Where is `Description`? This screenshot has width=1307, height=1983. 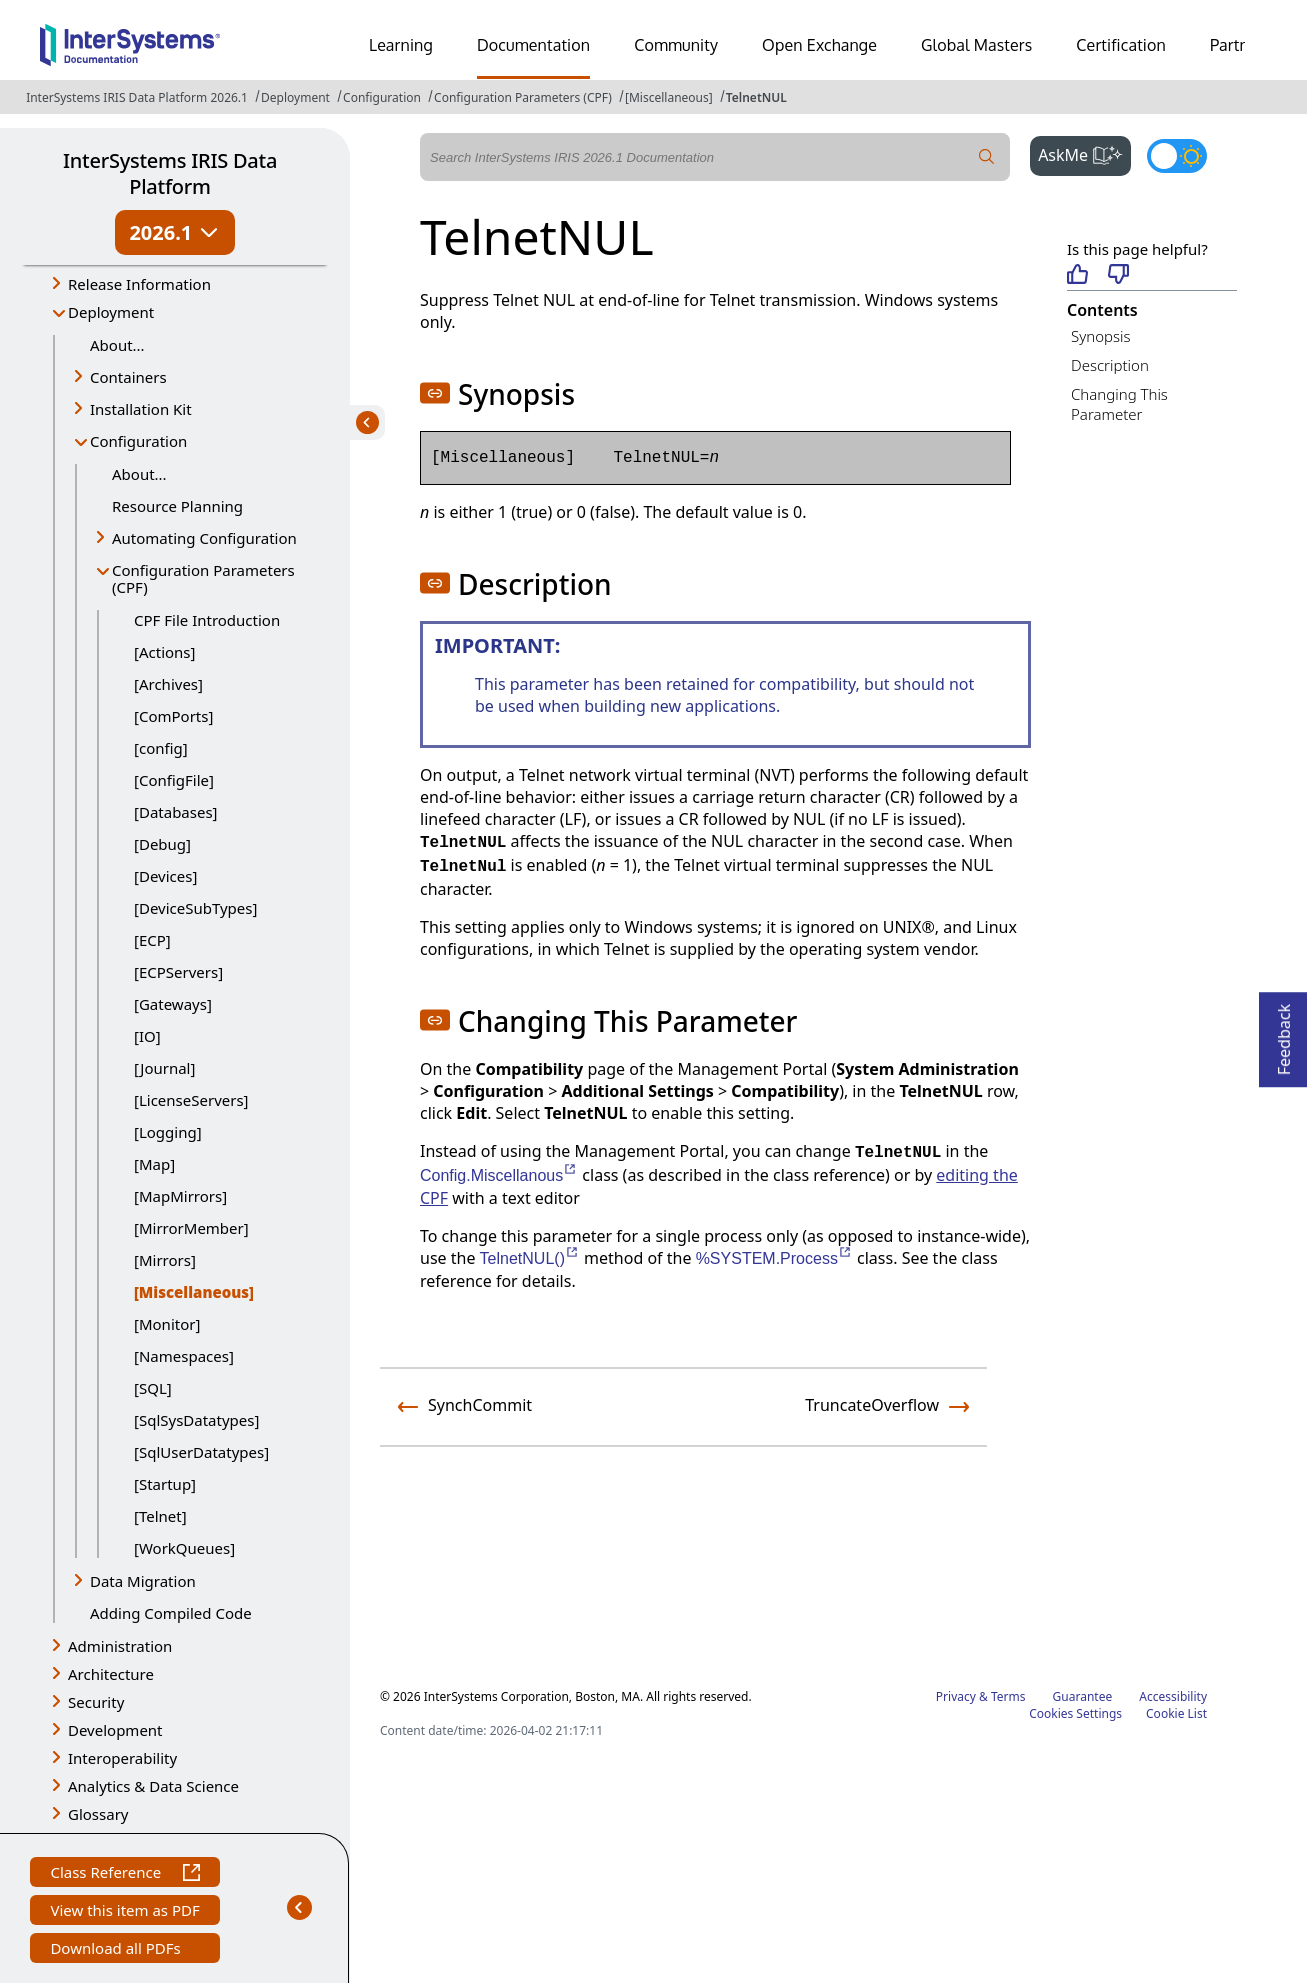 Description is located at coordinates (1110, 365).